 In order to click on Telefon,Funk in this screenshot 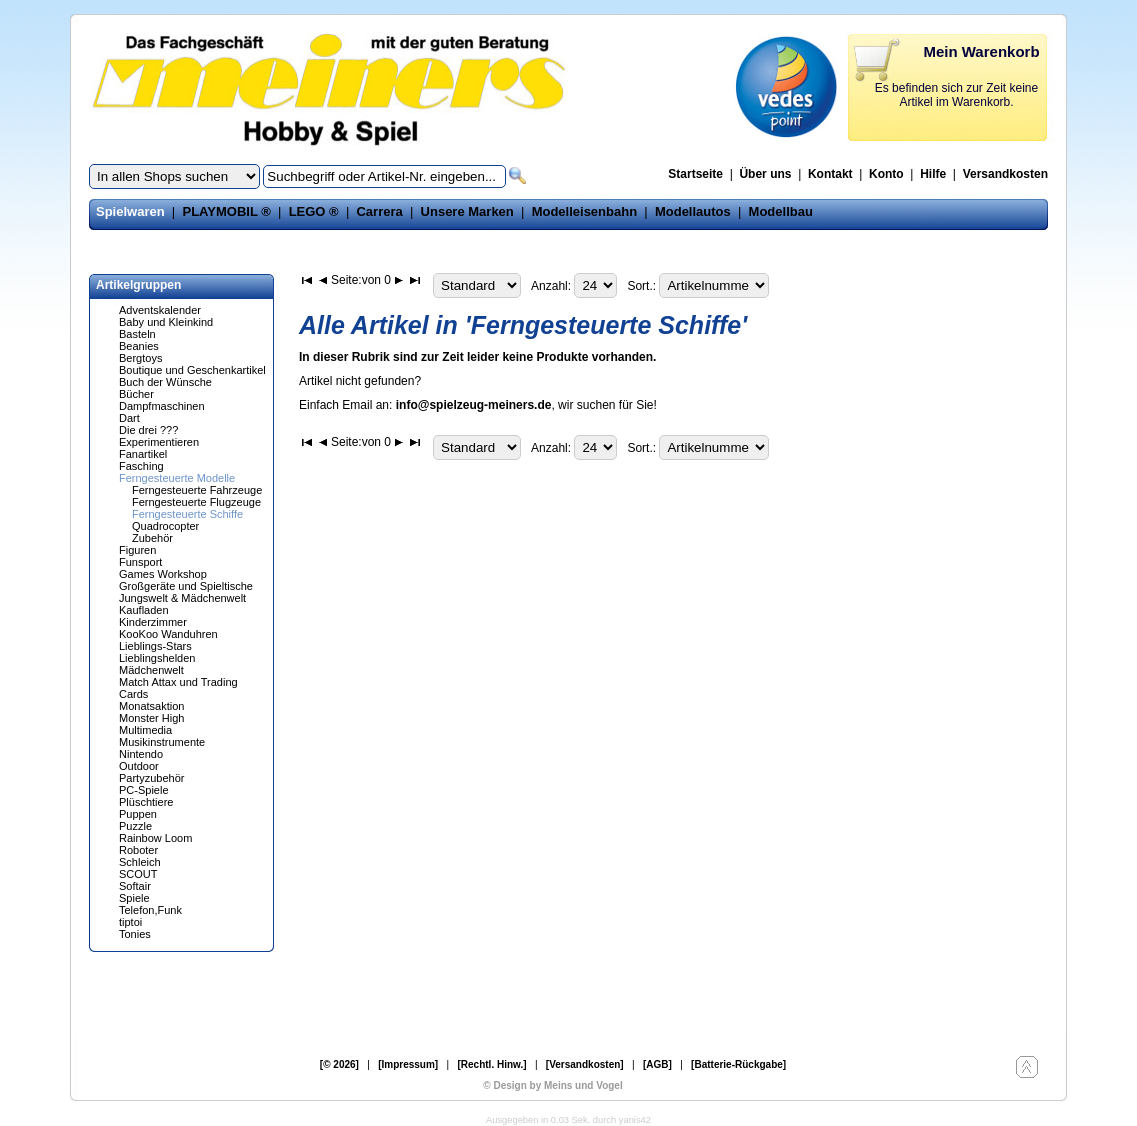, I will do `click(150, 910)`.